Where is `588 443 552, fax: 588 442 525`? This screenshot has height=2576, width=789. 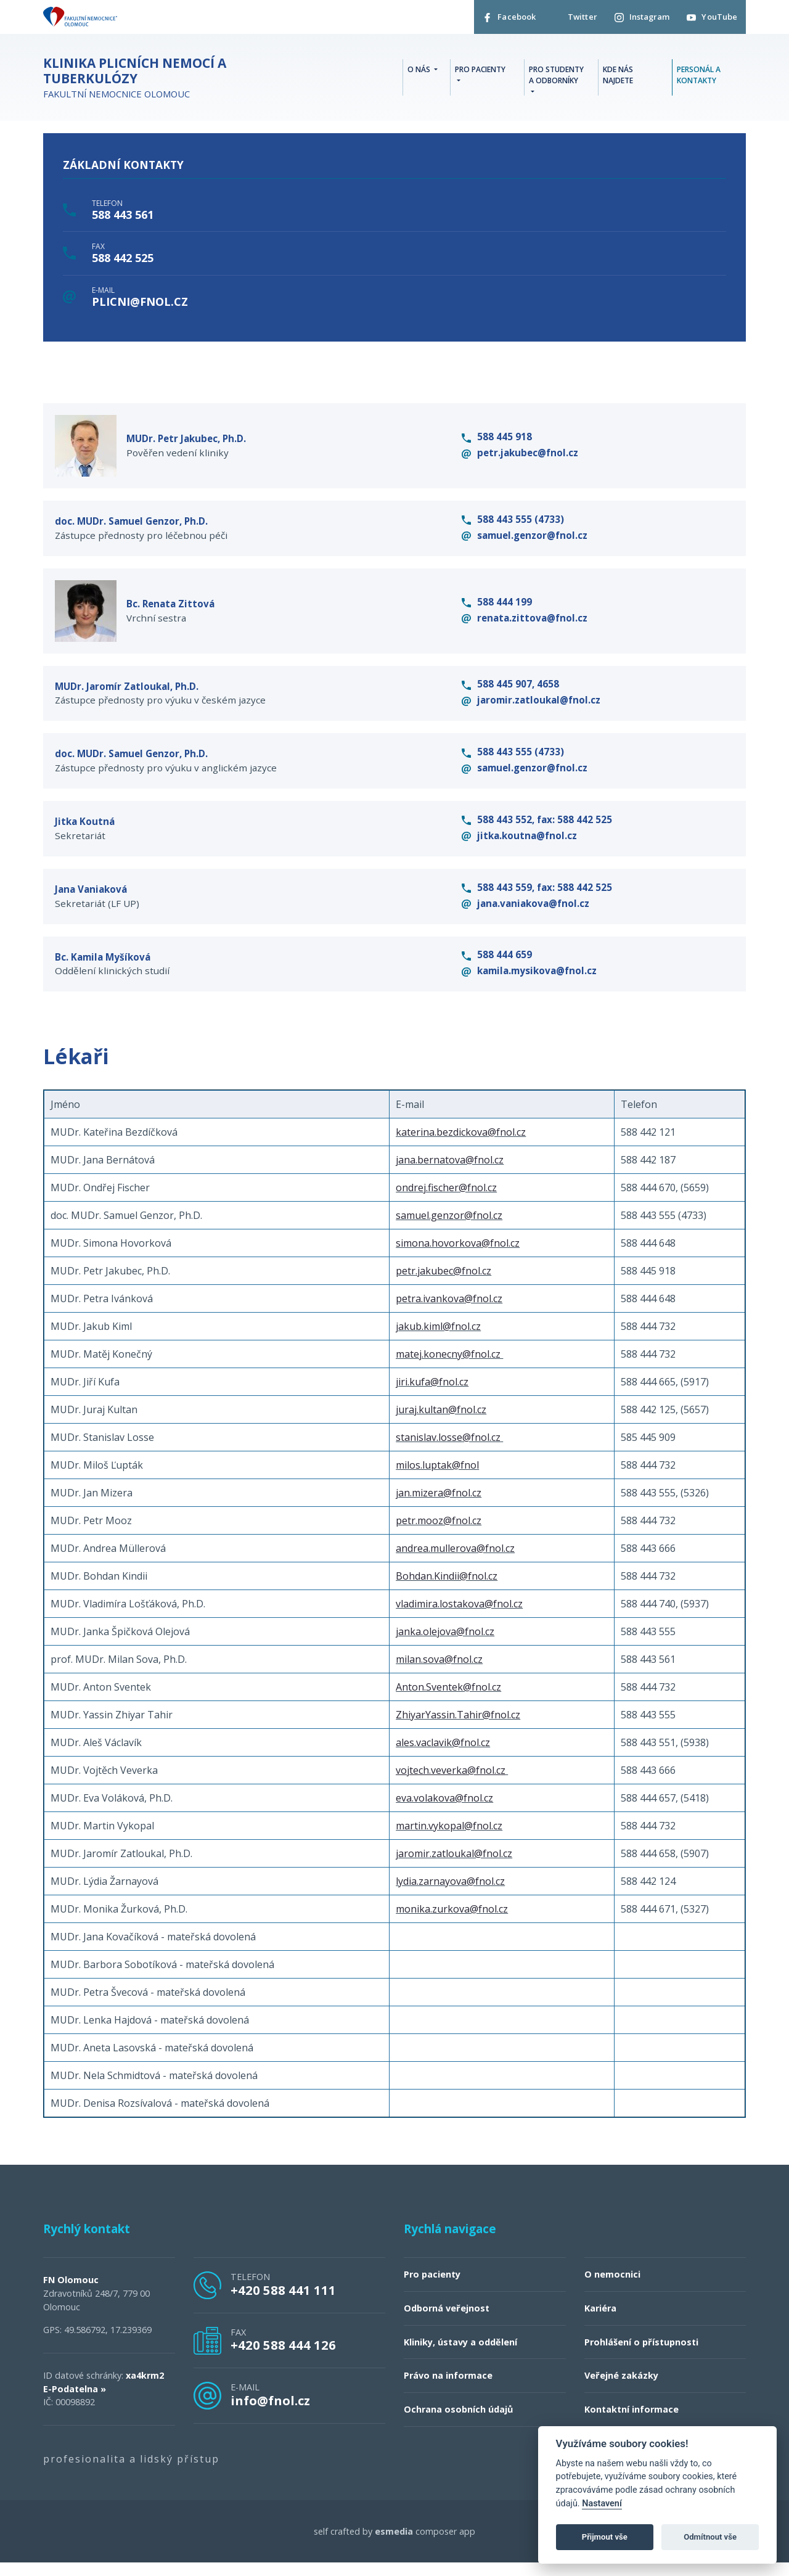
588 443 552, fax: 588 442 525 is located at coordinates (537, 830).